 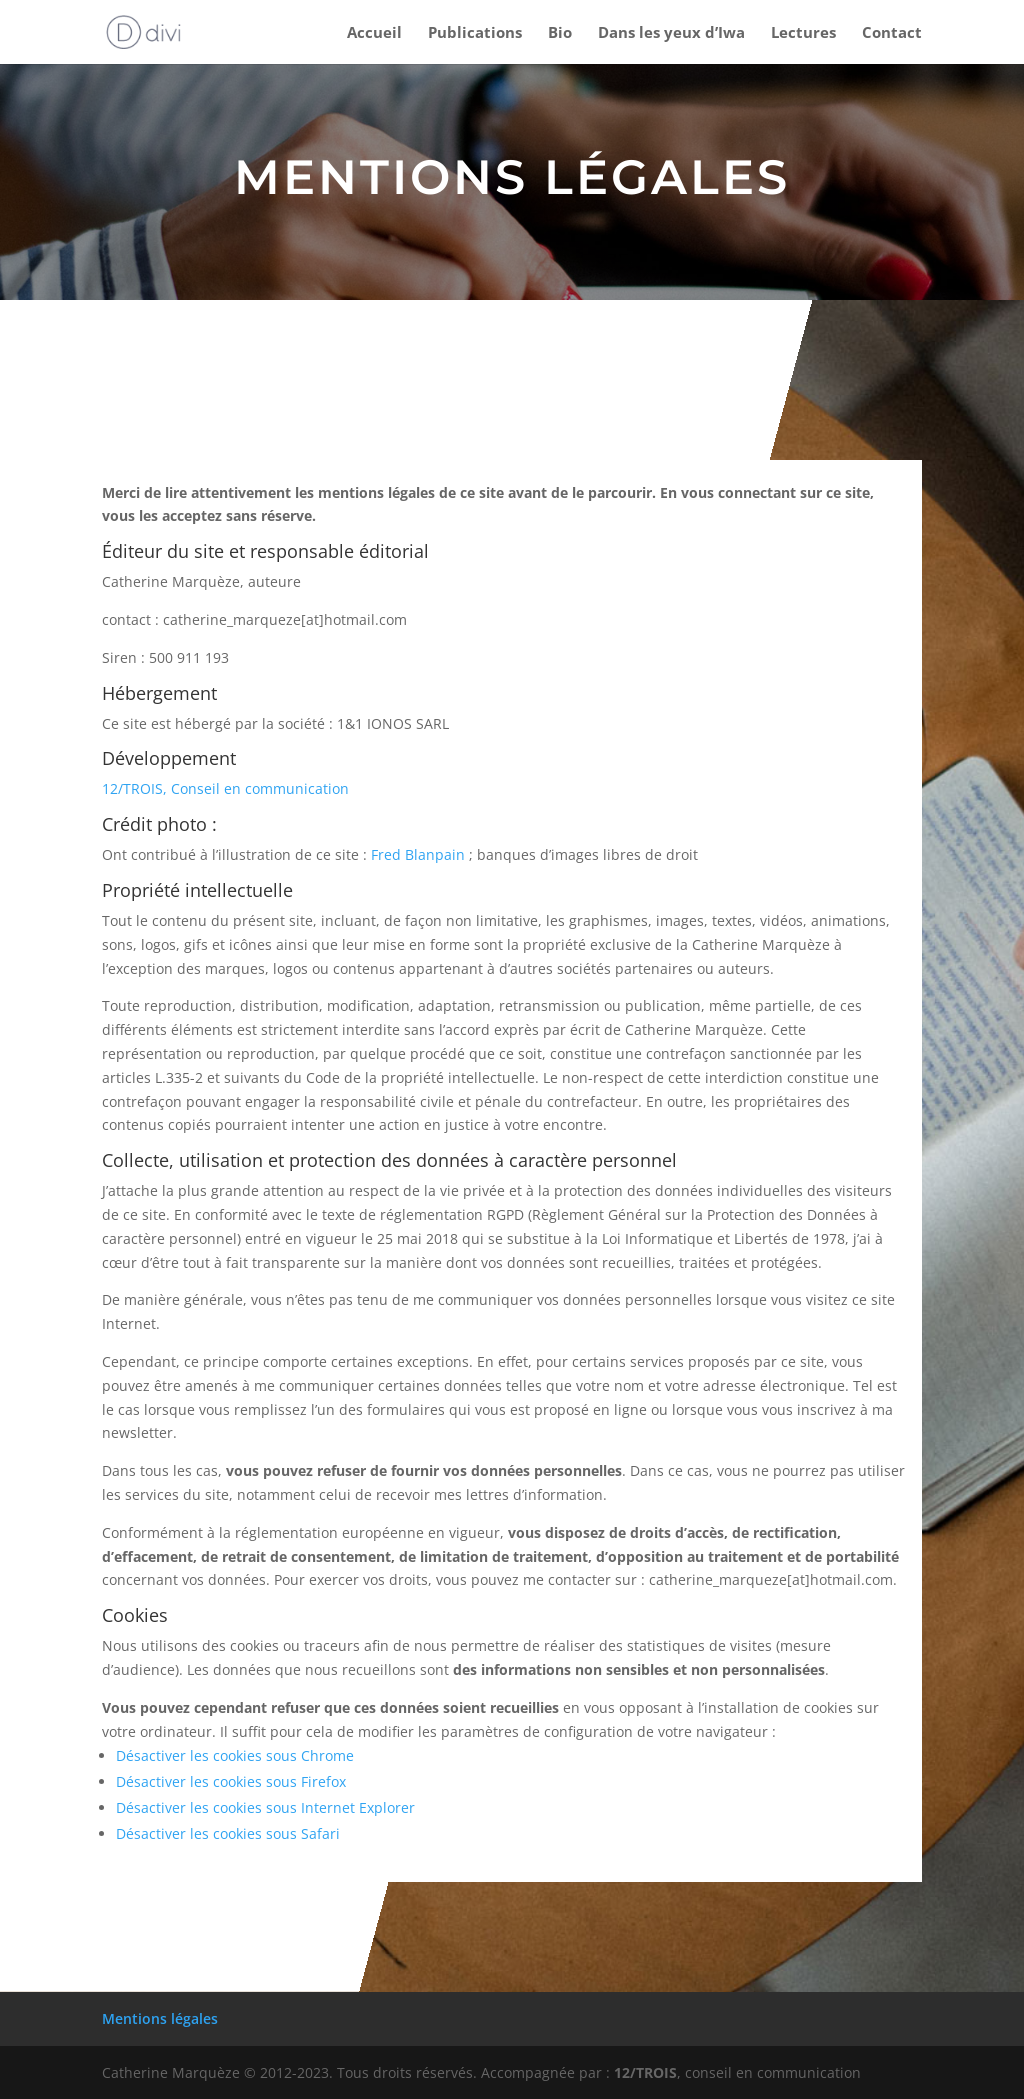 What do you see at coordinates (645, 2072) in the screenshot?
I see `12/TROIS` at bounding box center [645, 2072].